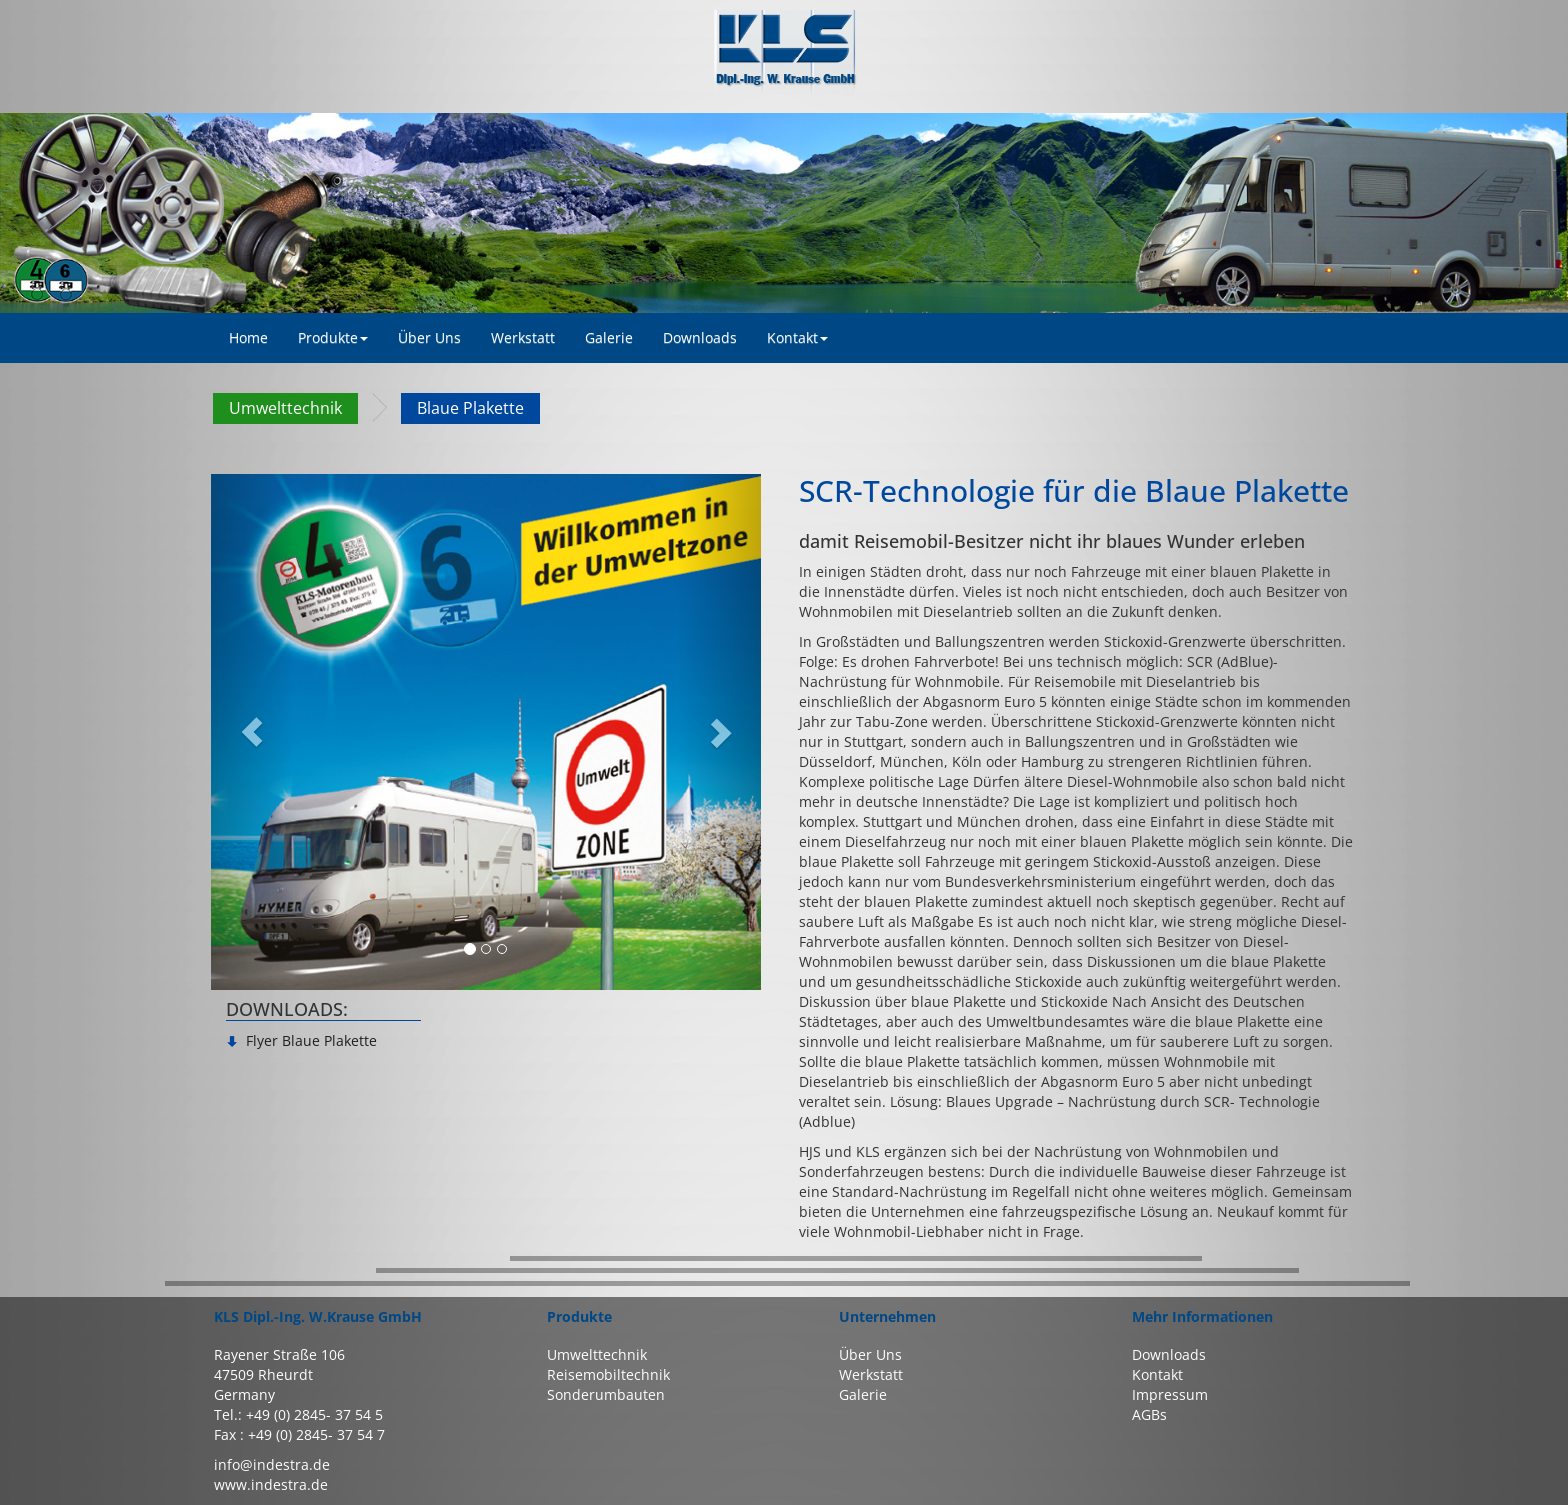 The height and width of the screenshot is (1505, 1568). Describe the element at coordinates (1169, 1354) in the screenshot. I see `Downloads` at that location.